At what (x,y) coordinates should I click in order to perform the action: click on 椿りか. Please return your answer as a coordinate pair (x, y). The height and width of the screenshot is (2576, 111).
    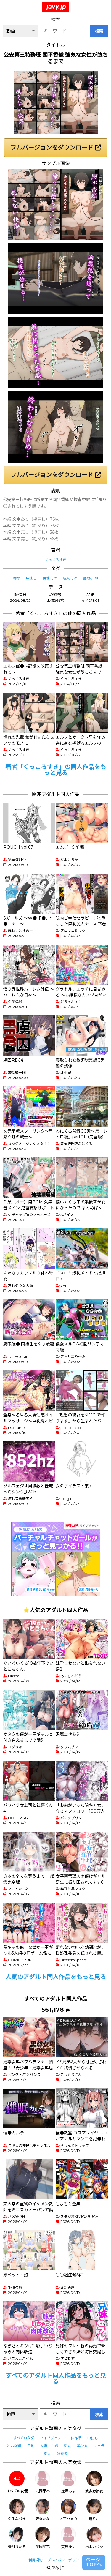
    Looking at the image, I should click on (94, 2510).